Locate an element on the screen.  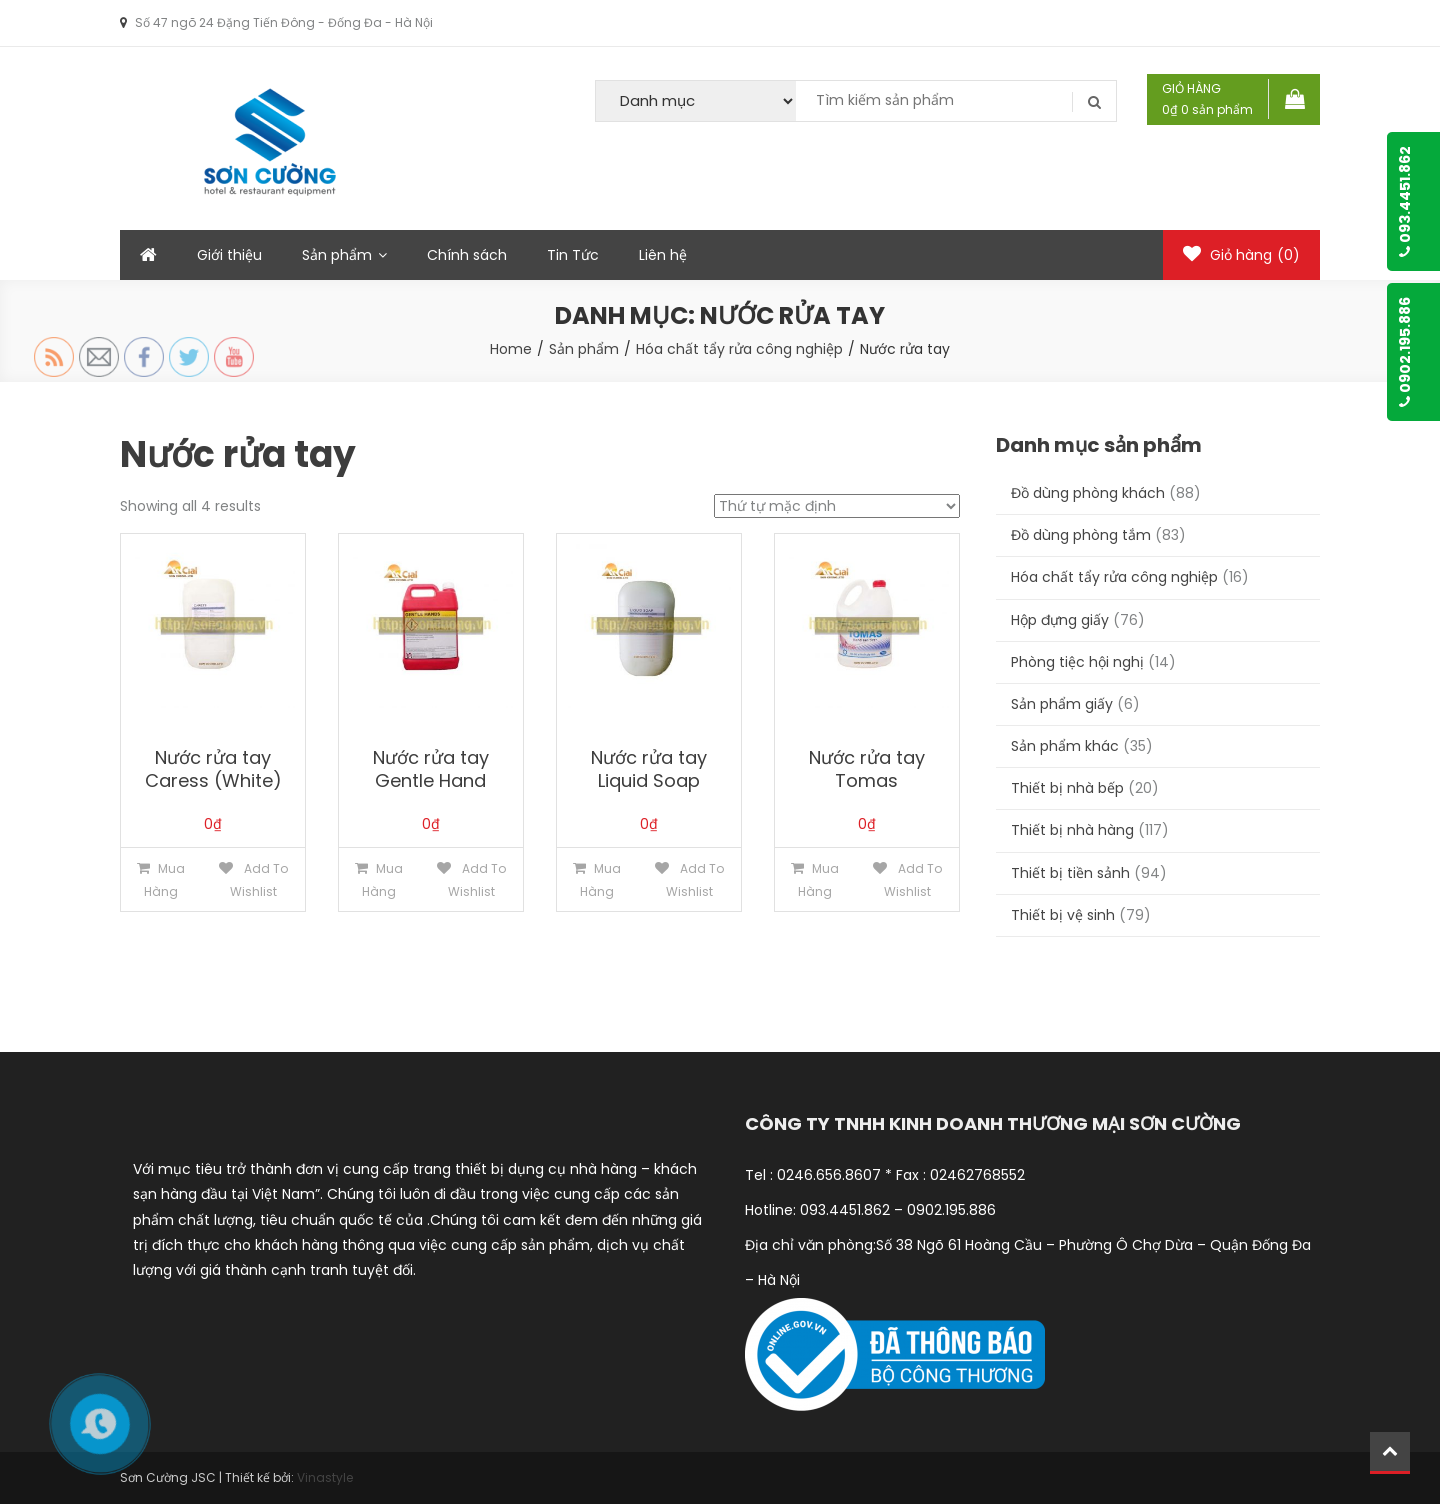
Đồ dùng phòng khách is located at coordinates (1088, 493).